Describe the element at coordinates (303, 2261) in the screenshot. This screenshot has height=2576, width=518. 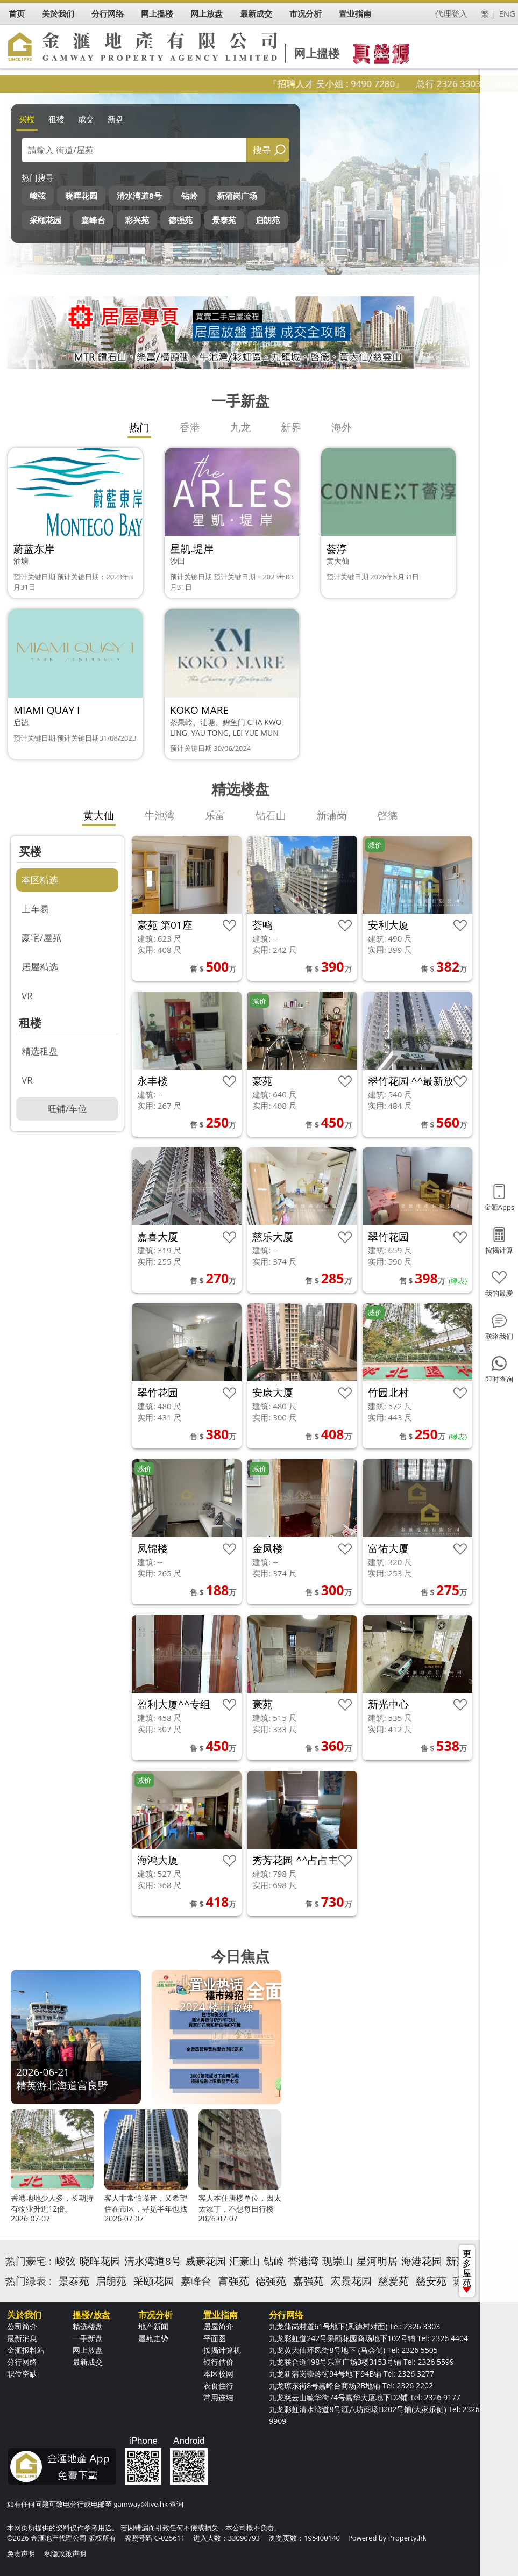
I see `誉港湾` at that location.